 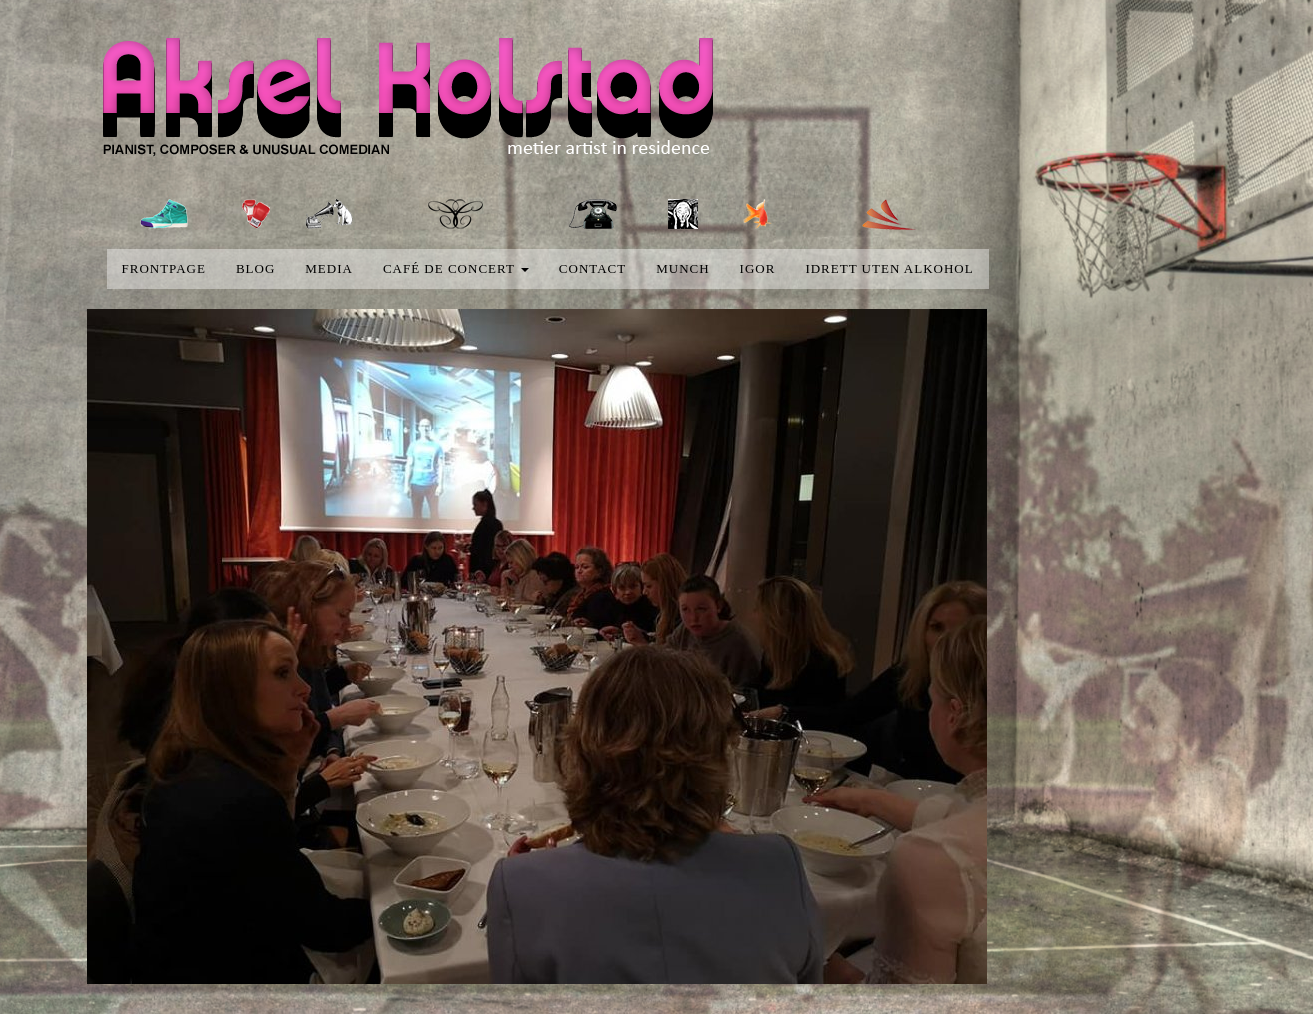 What do you see at coordinates (456, 268) in the screenshot?
I see `Café de concert` at bounding box center [456, 268].